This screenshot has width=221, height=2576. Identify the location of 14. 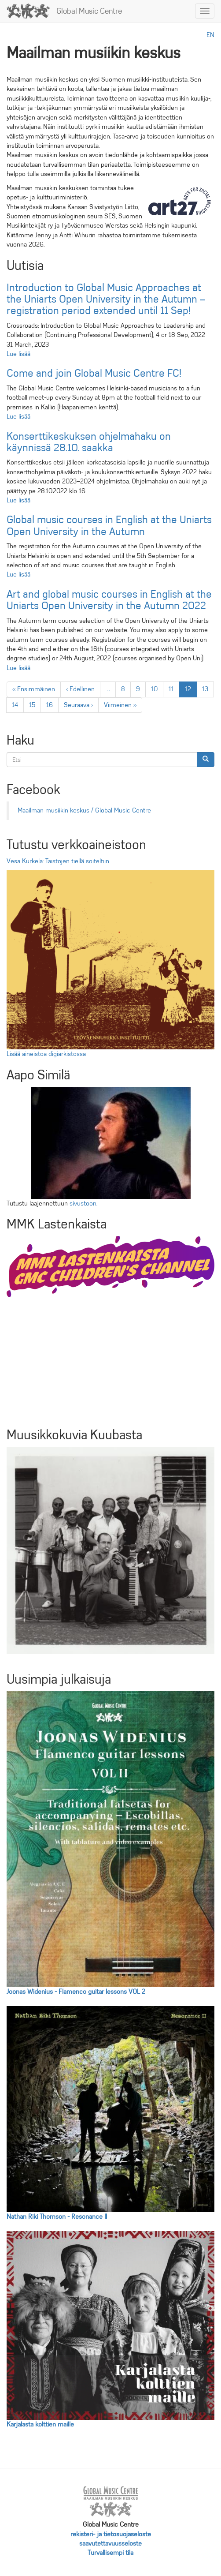
(18, 704).